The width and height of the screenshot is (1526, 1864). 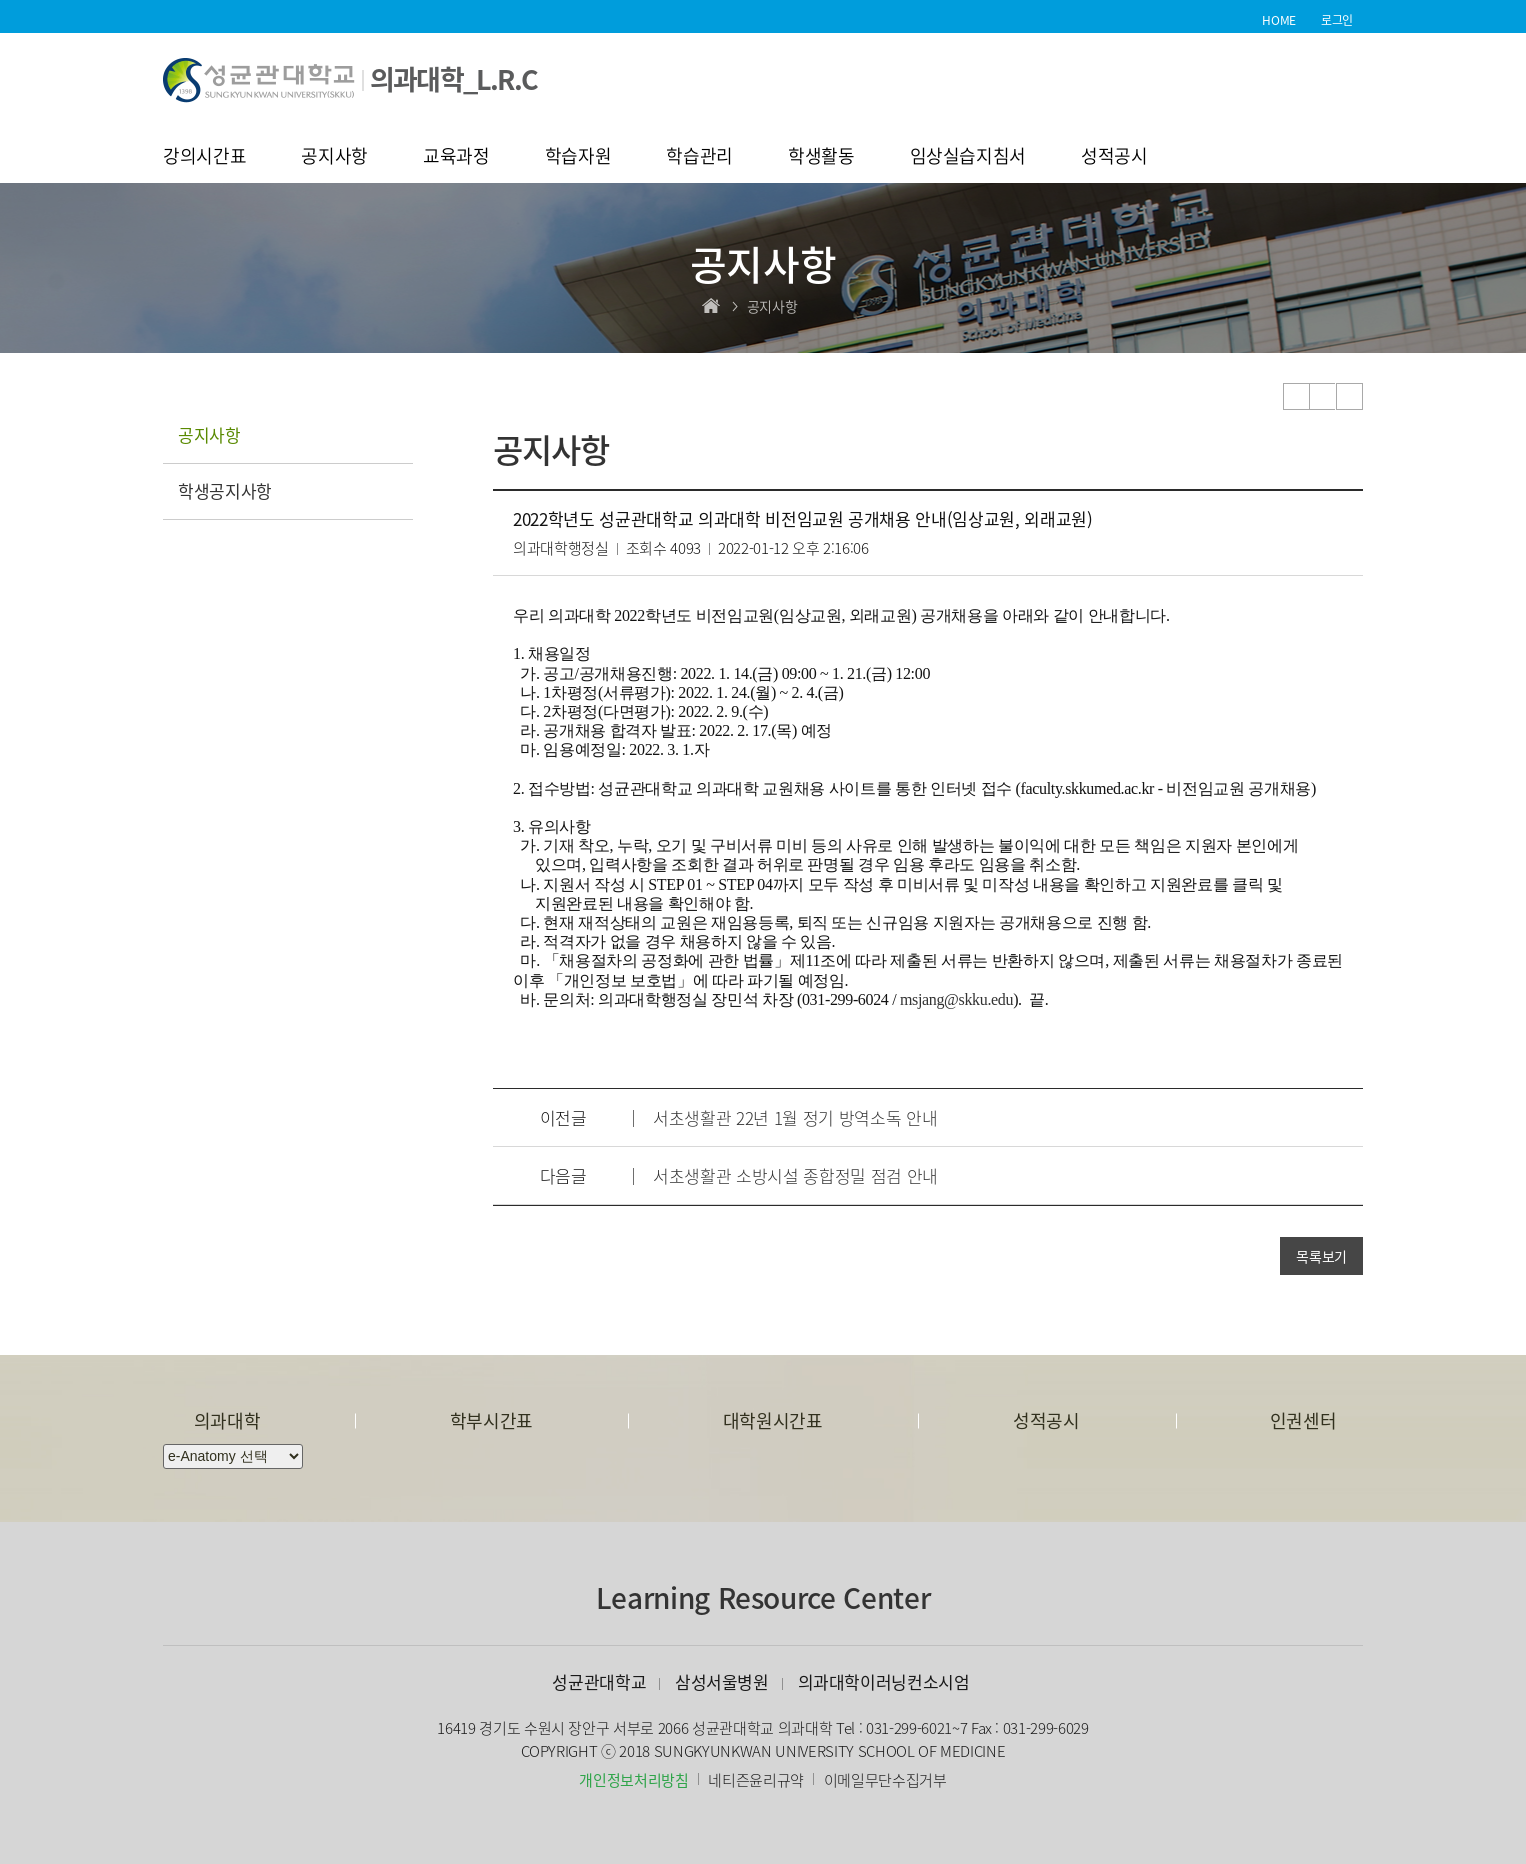 I want to click on 서초생활관 소방시설 종합정밀 점검 안내, so click(x=795, y=1175).